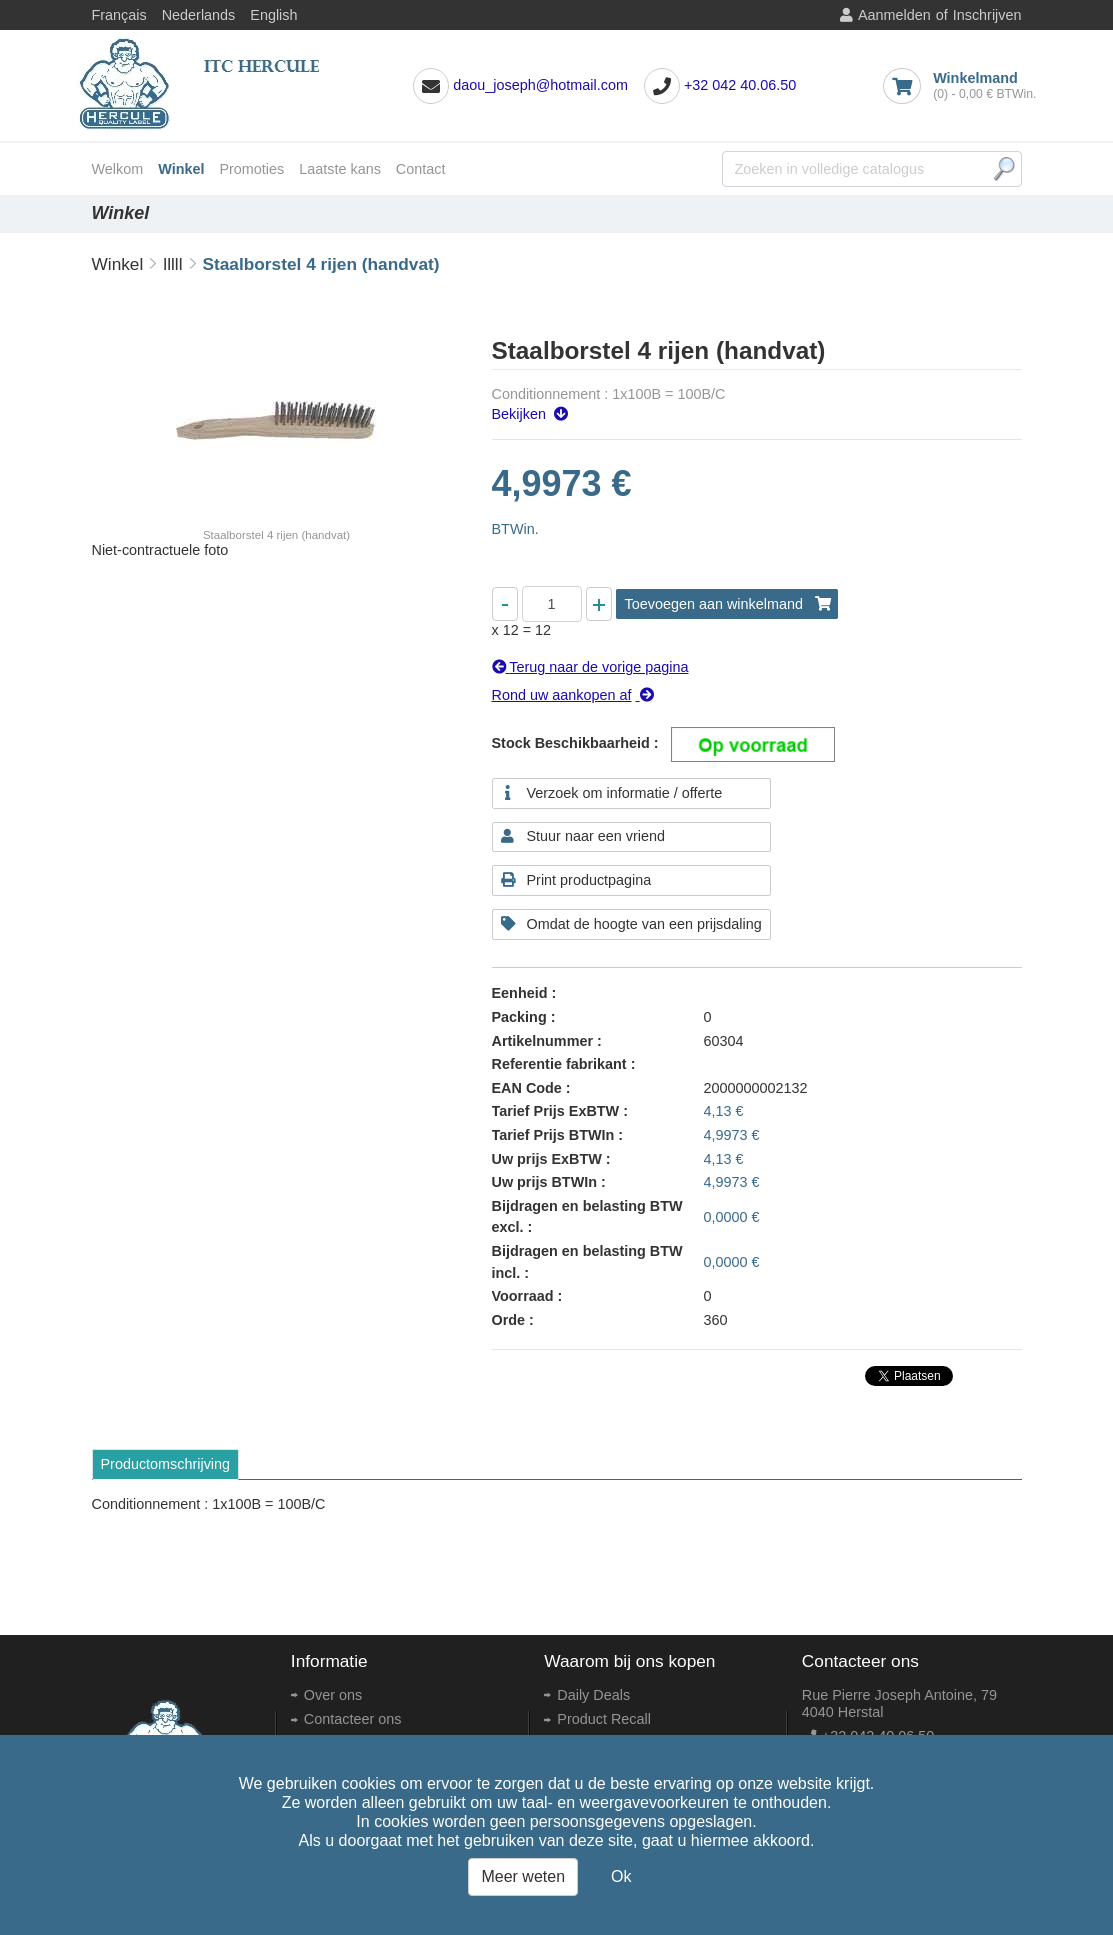 Image resolution: width=1113 pixels, height=1935 pixels. What do you see at coordinates (199, 15) in the screenshot?
I see `Nederlands` at bounding box center [199, 15].